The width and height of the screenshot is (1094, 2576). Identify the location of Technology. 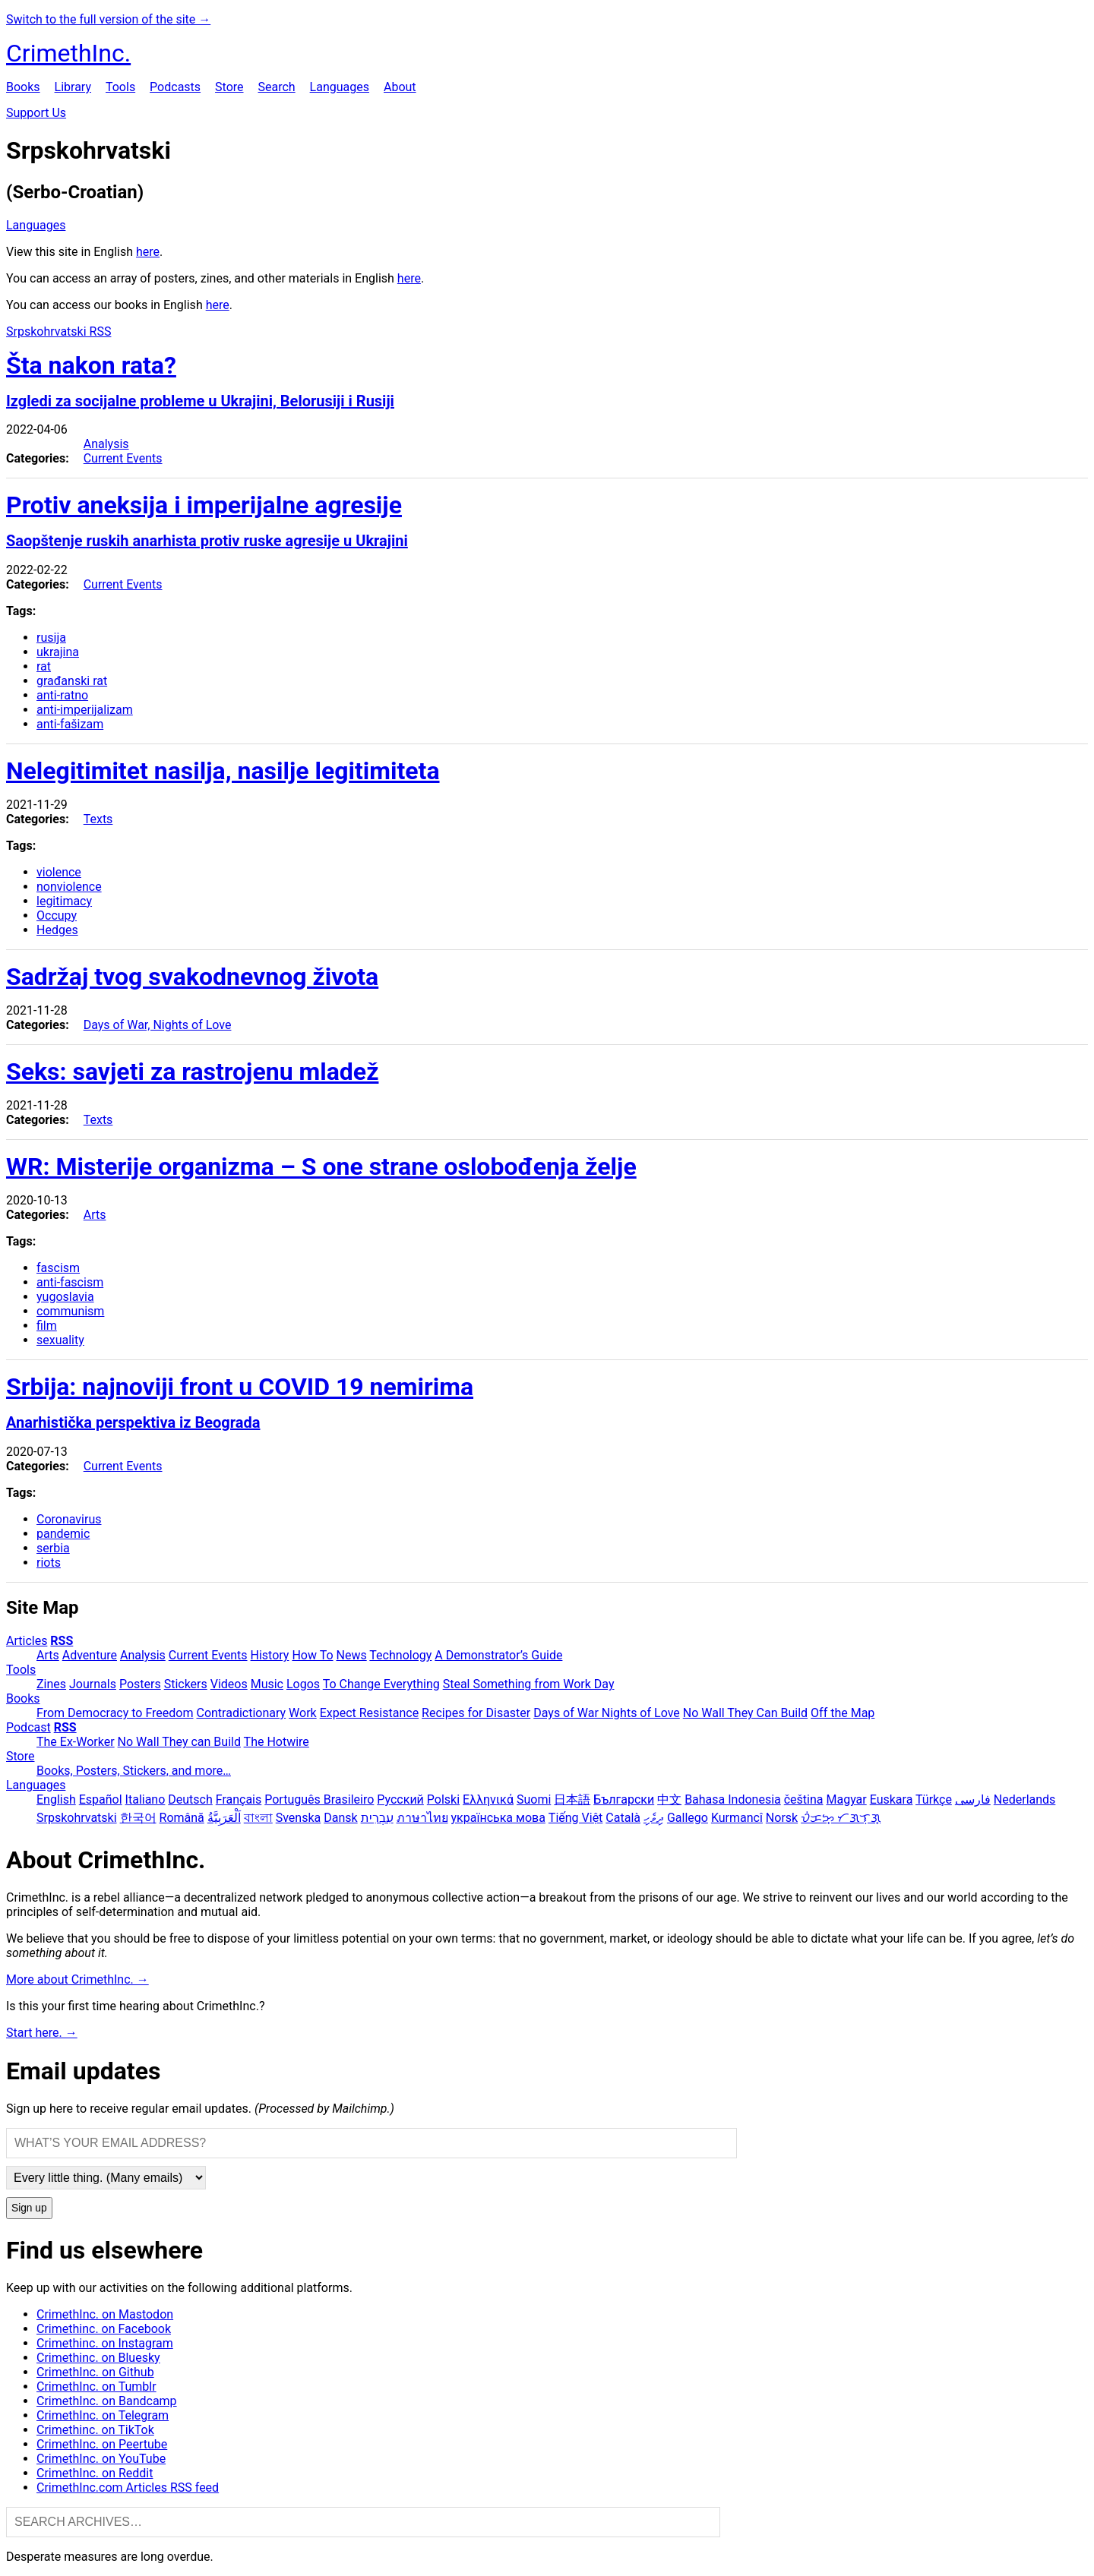
(400, 1655).